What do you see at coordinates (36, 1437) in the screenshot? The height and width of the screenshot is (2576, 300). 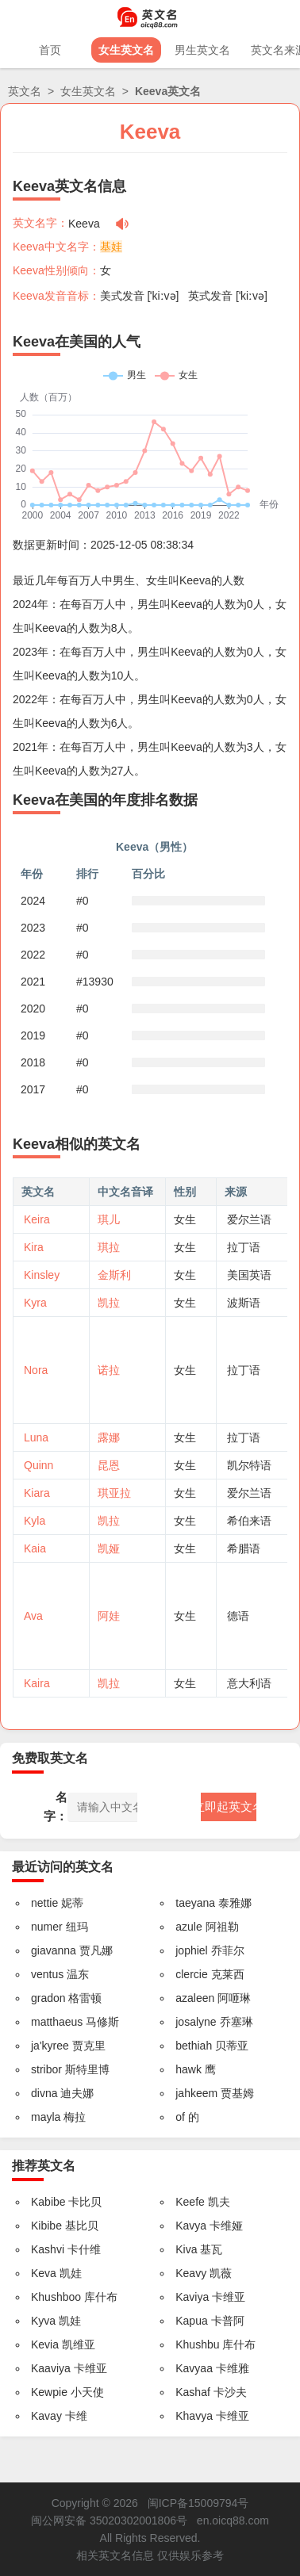 I see `Luna` at bounding box center [36, 1437].